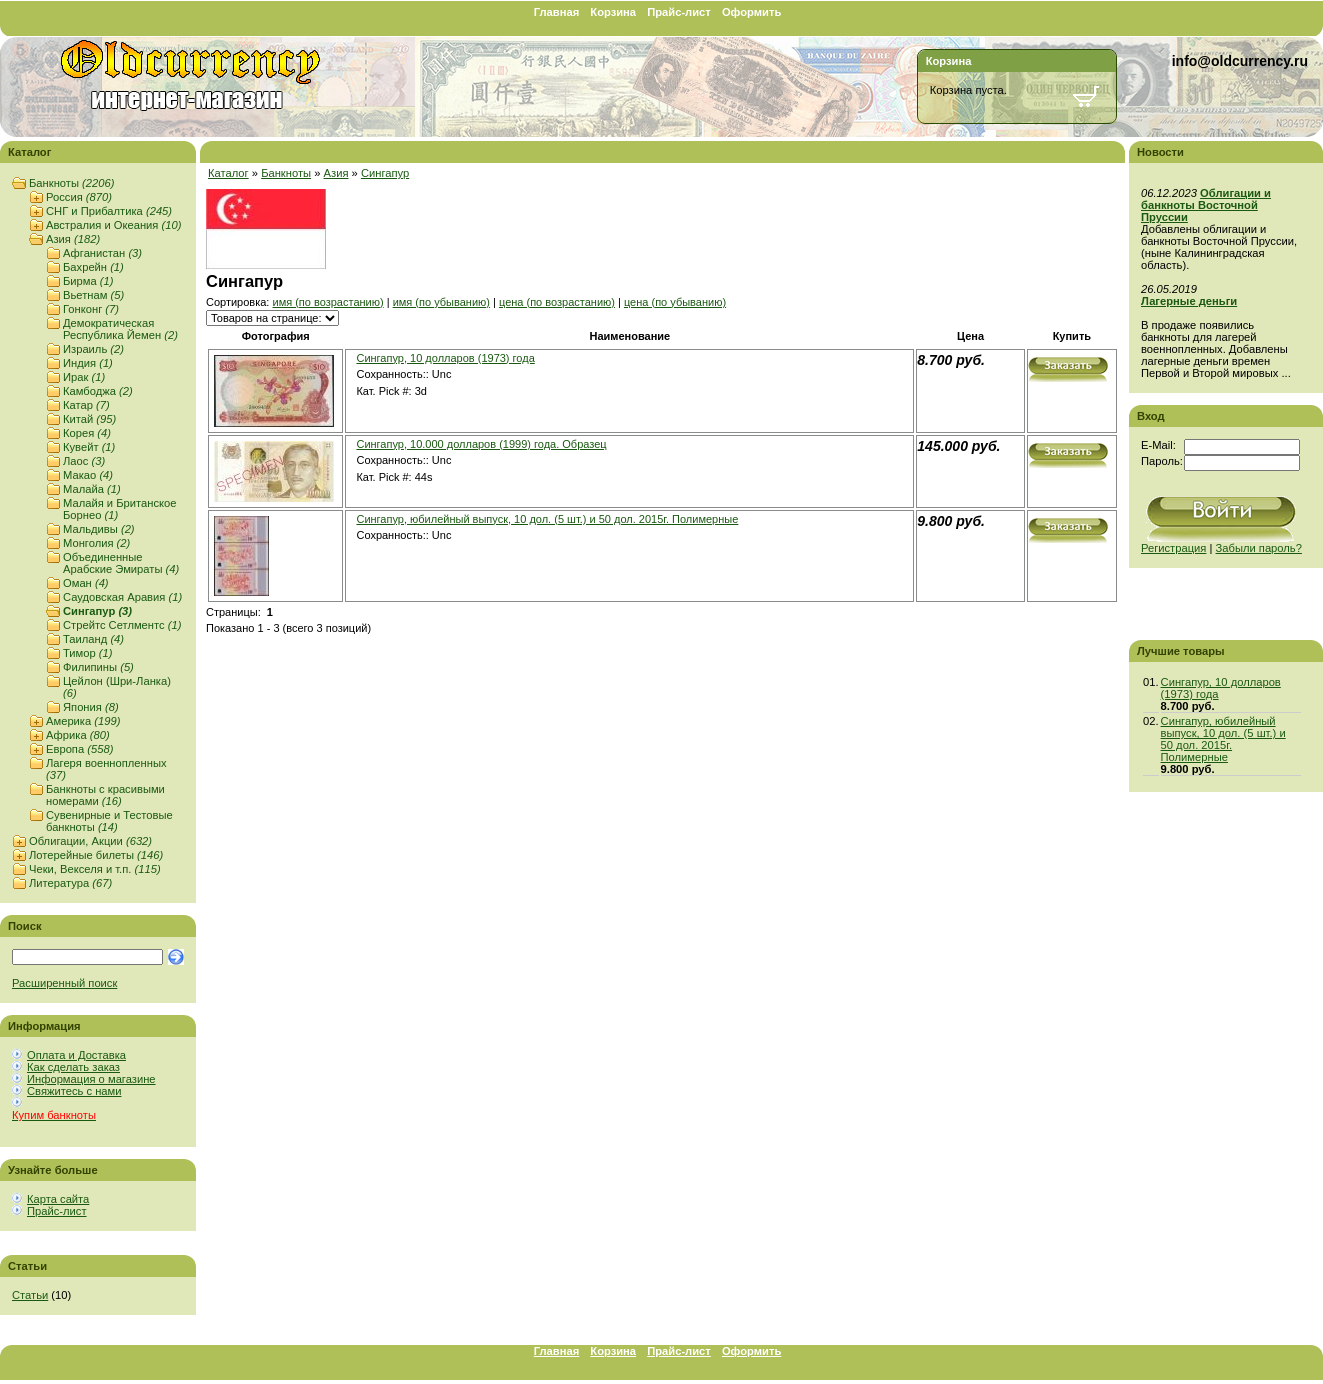  I want to click on Ирак, so click(84, 377).